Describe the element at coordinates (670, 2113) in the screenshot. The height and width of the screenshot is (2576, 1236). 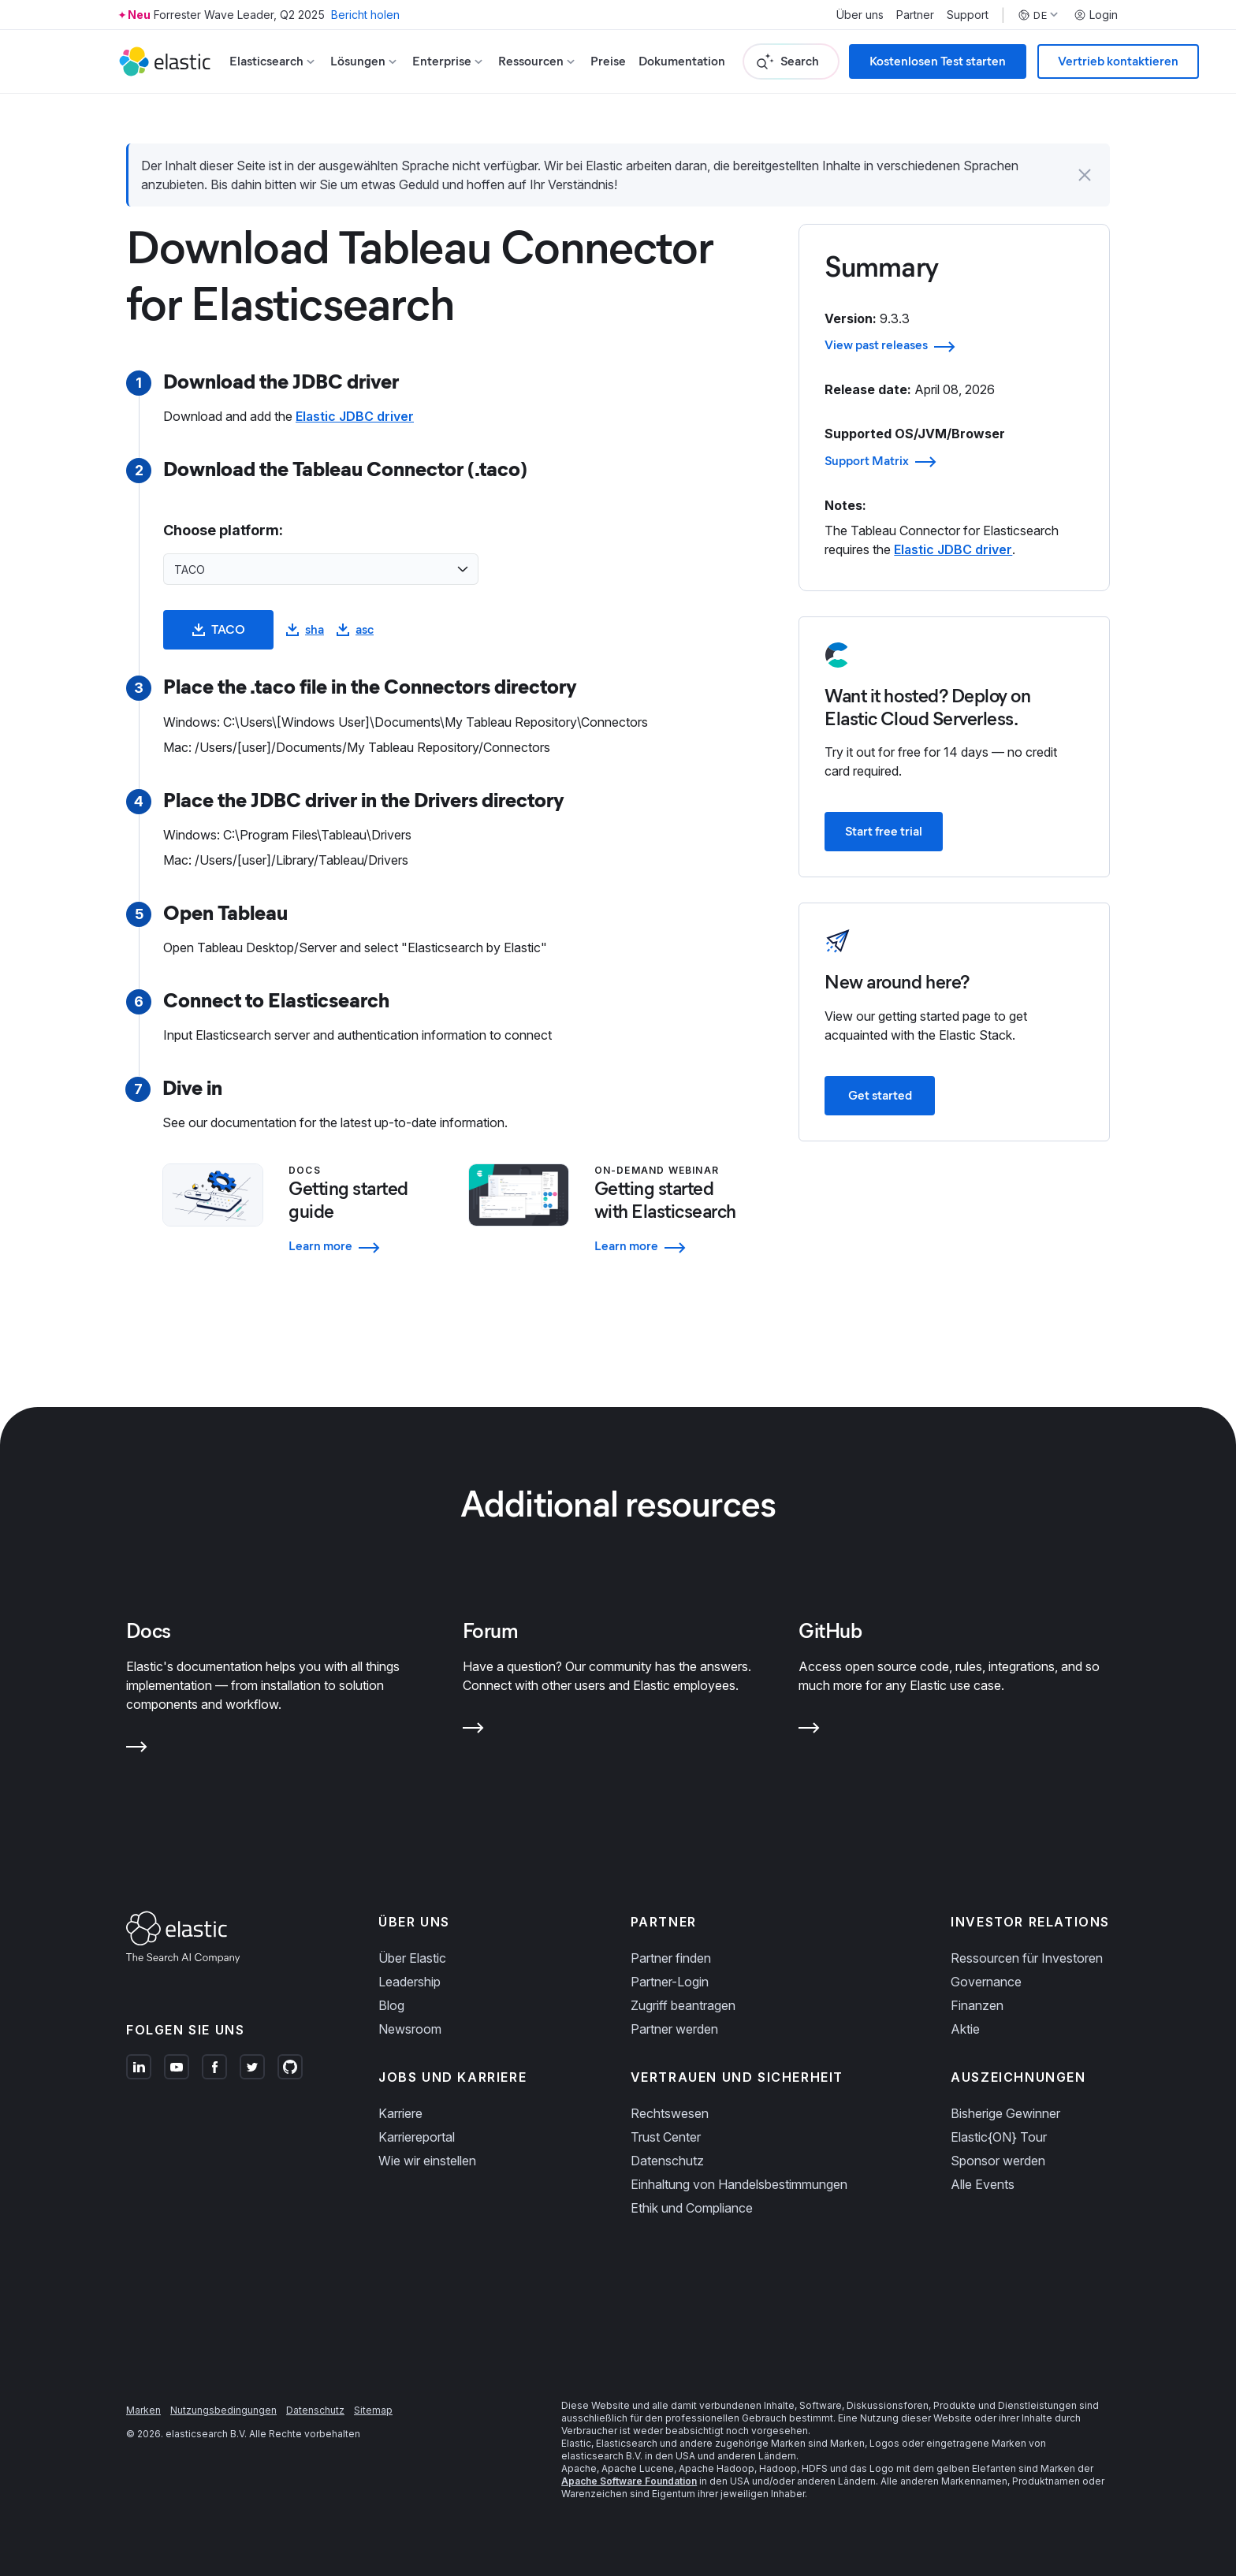
I see `Rechtswesen` at that location.